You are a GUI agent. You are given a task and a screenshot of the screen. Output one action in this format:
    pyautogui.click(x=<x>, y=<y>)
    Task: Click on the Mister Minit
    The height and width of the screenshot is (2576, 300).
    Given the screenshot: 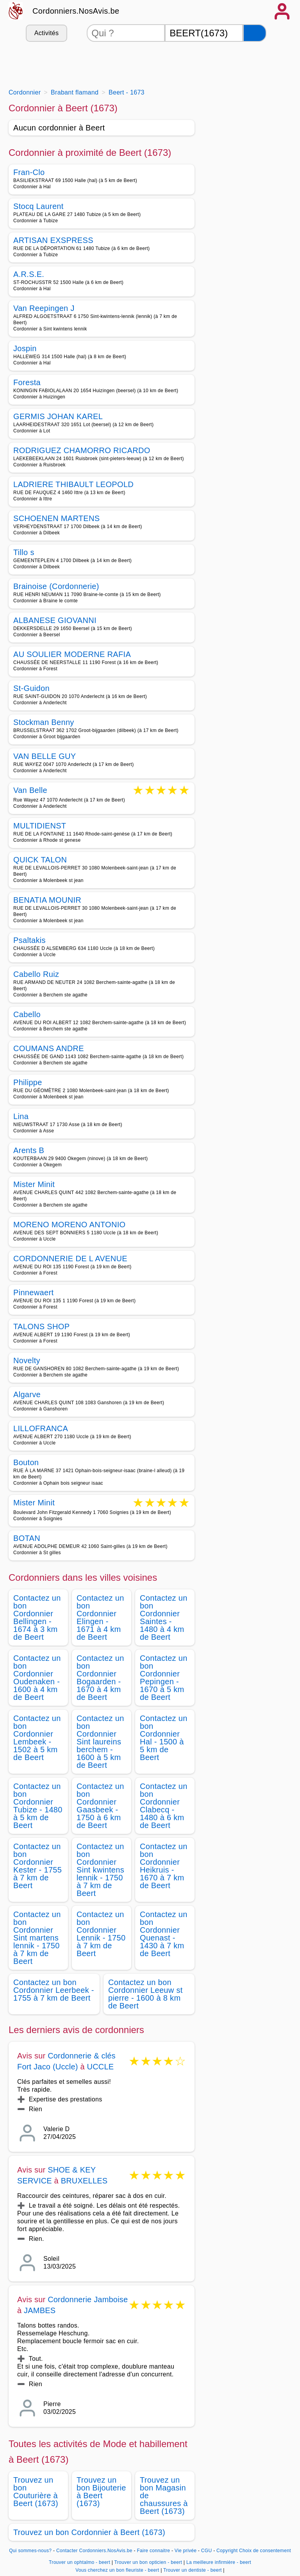 What is the action you would take?
    pyautogui.click(x=34, y=1184)
    